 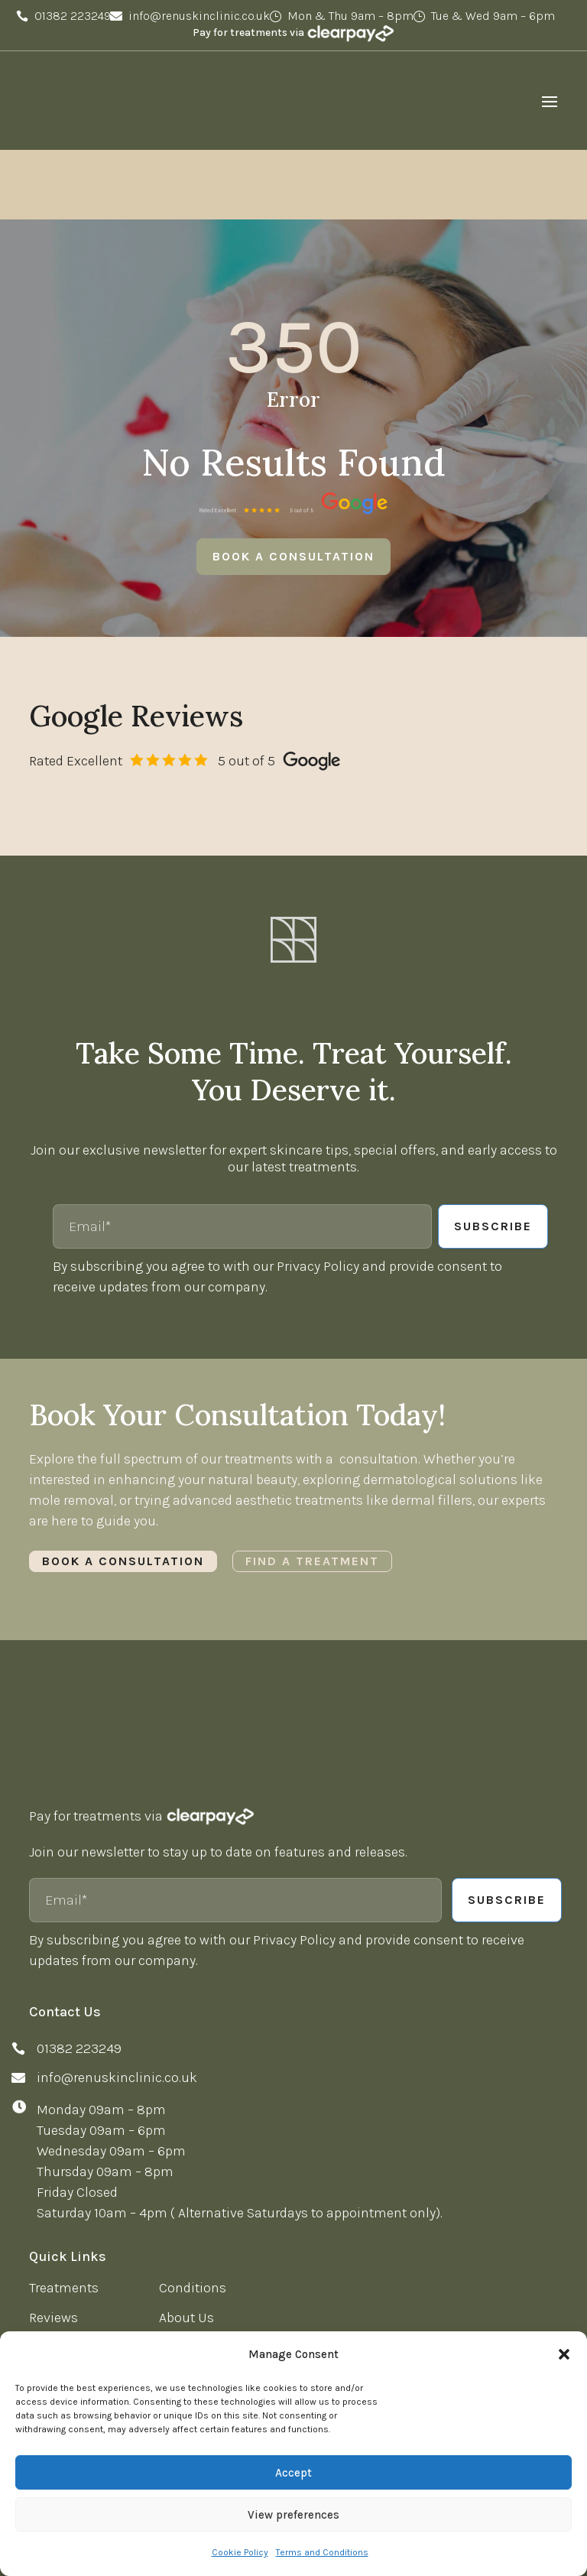 What do you see at coordinates (66, 2288) in the screenshot?
I see `Facebook` at bounding box center [66, 2288].